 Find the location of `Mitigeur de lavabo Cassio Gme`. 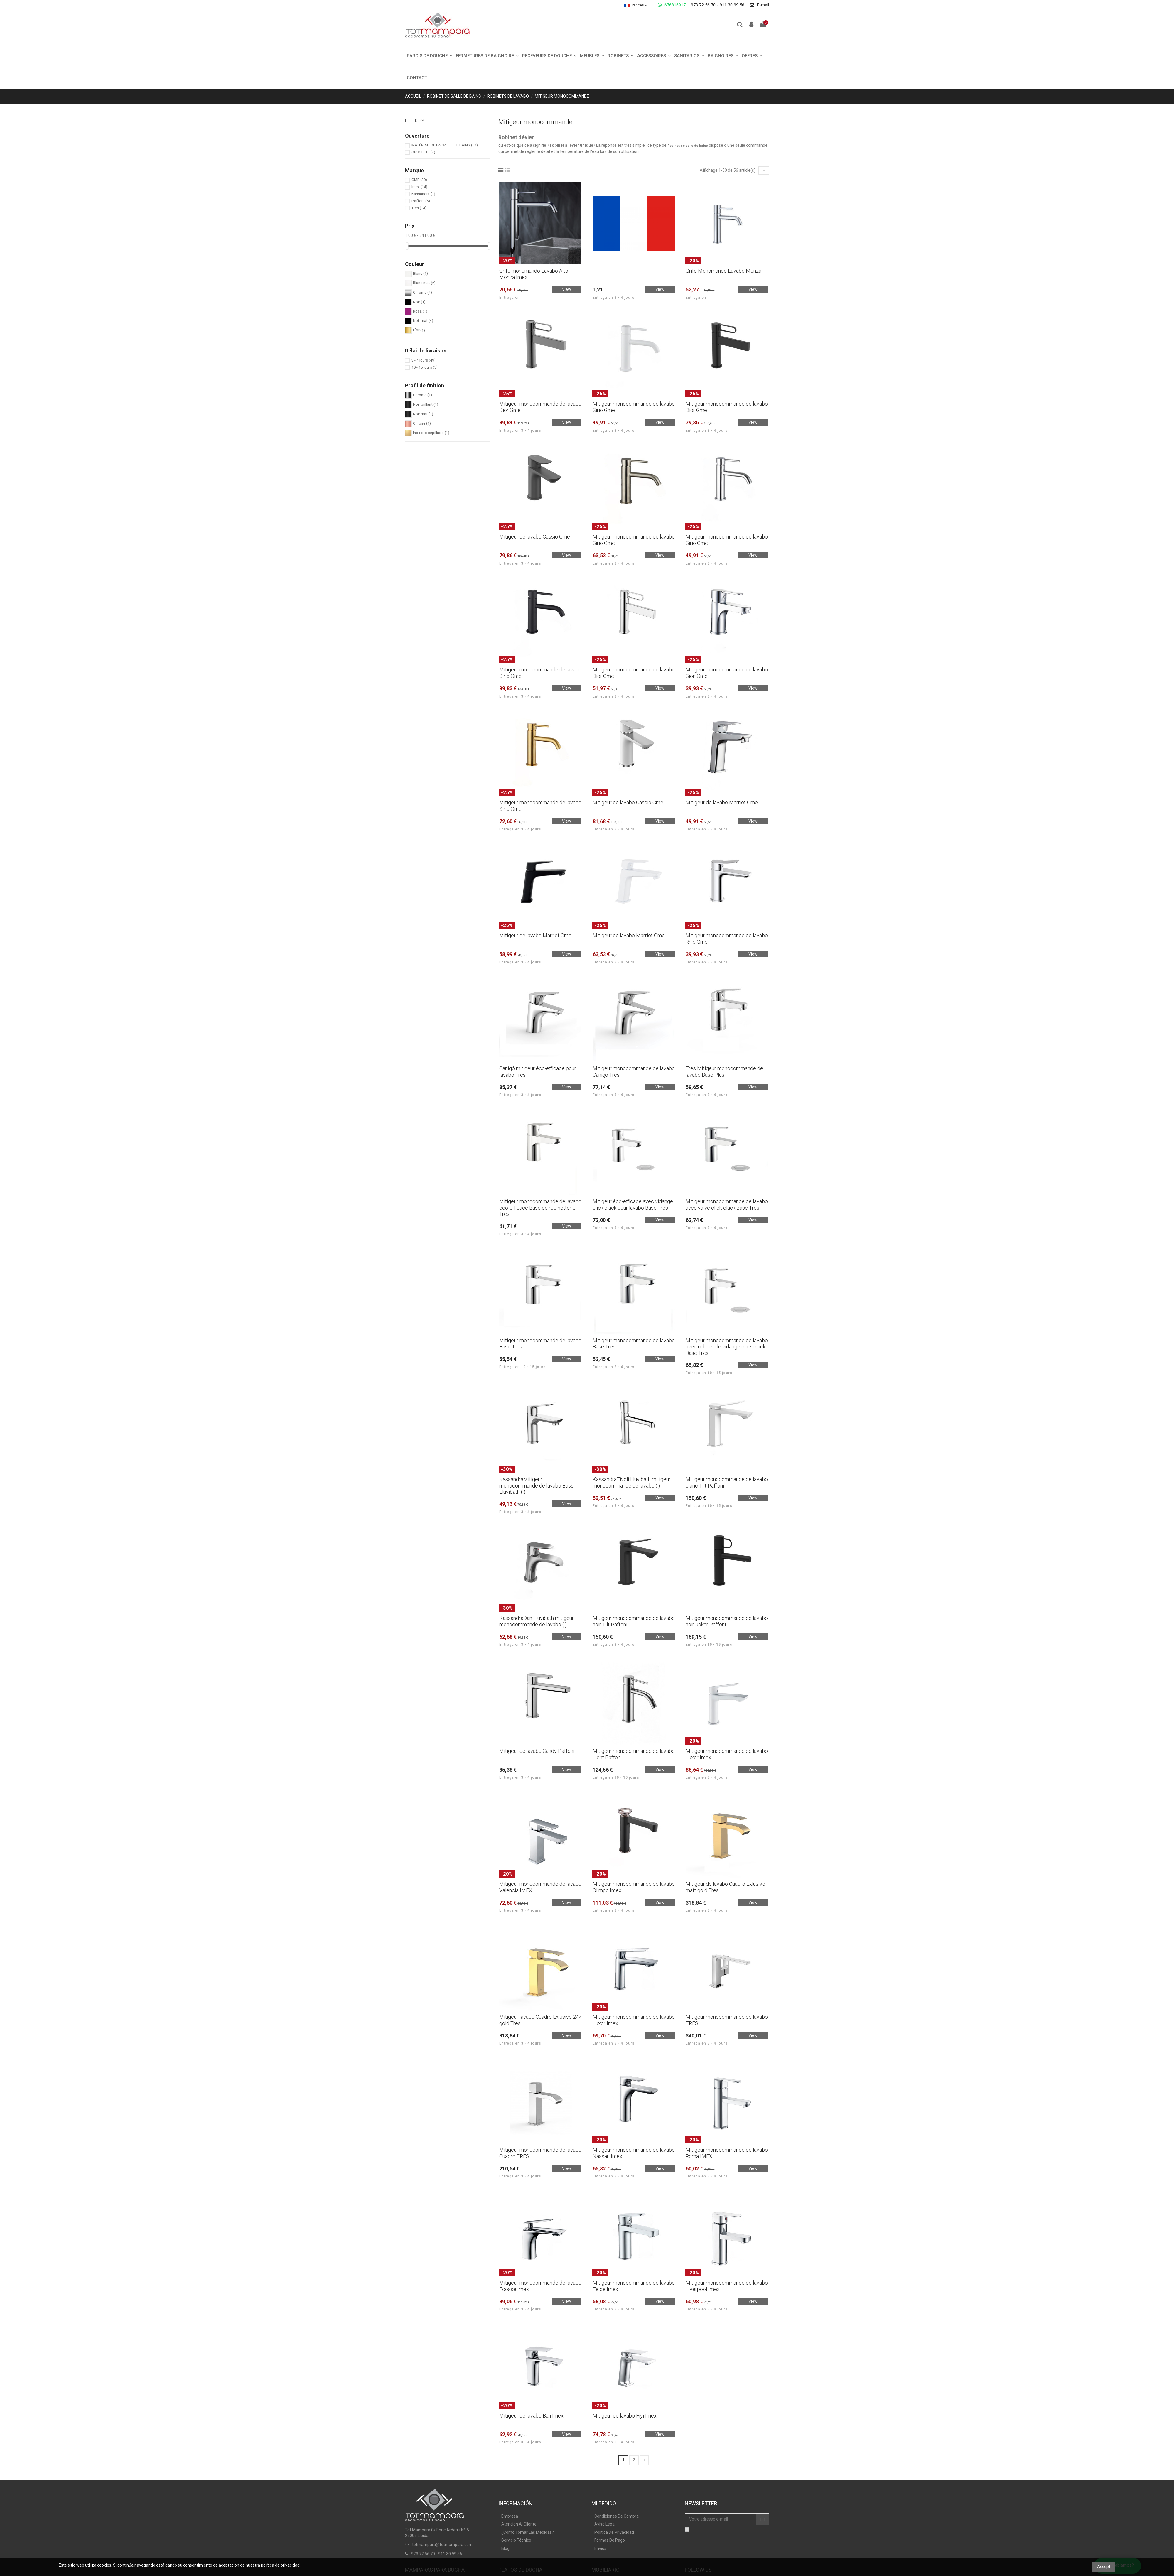

Mitigeur de lavabo Cassio Gme is located at coordinates (534, 537).